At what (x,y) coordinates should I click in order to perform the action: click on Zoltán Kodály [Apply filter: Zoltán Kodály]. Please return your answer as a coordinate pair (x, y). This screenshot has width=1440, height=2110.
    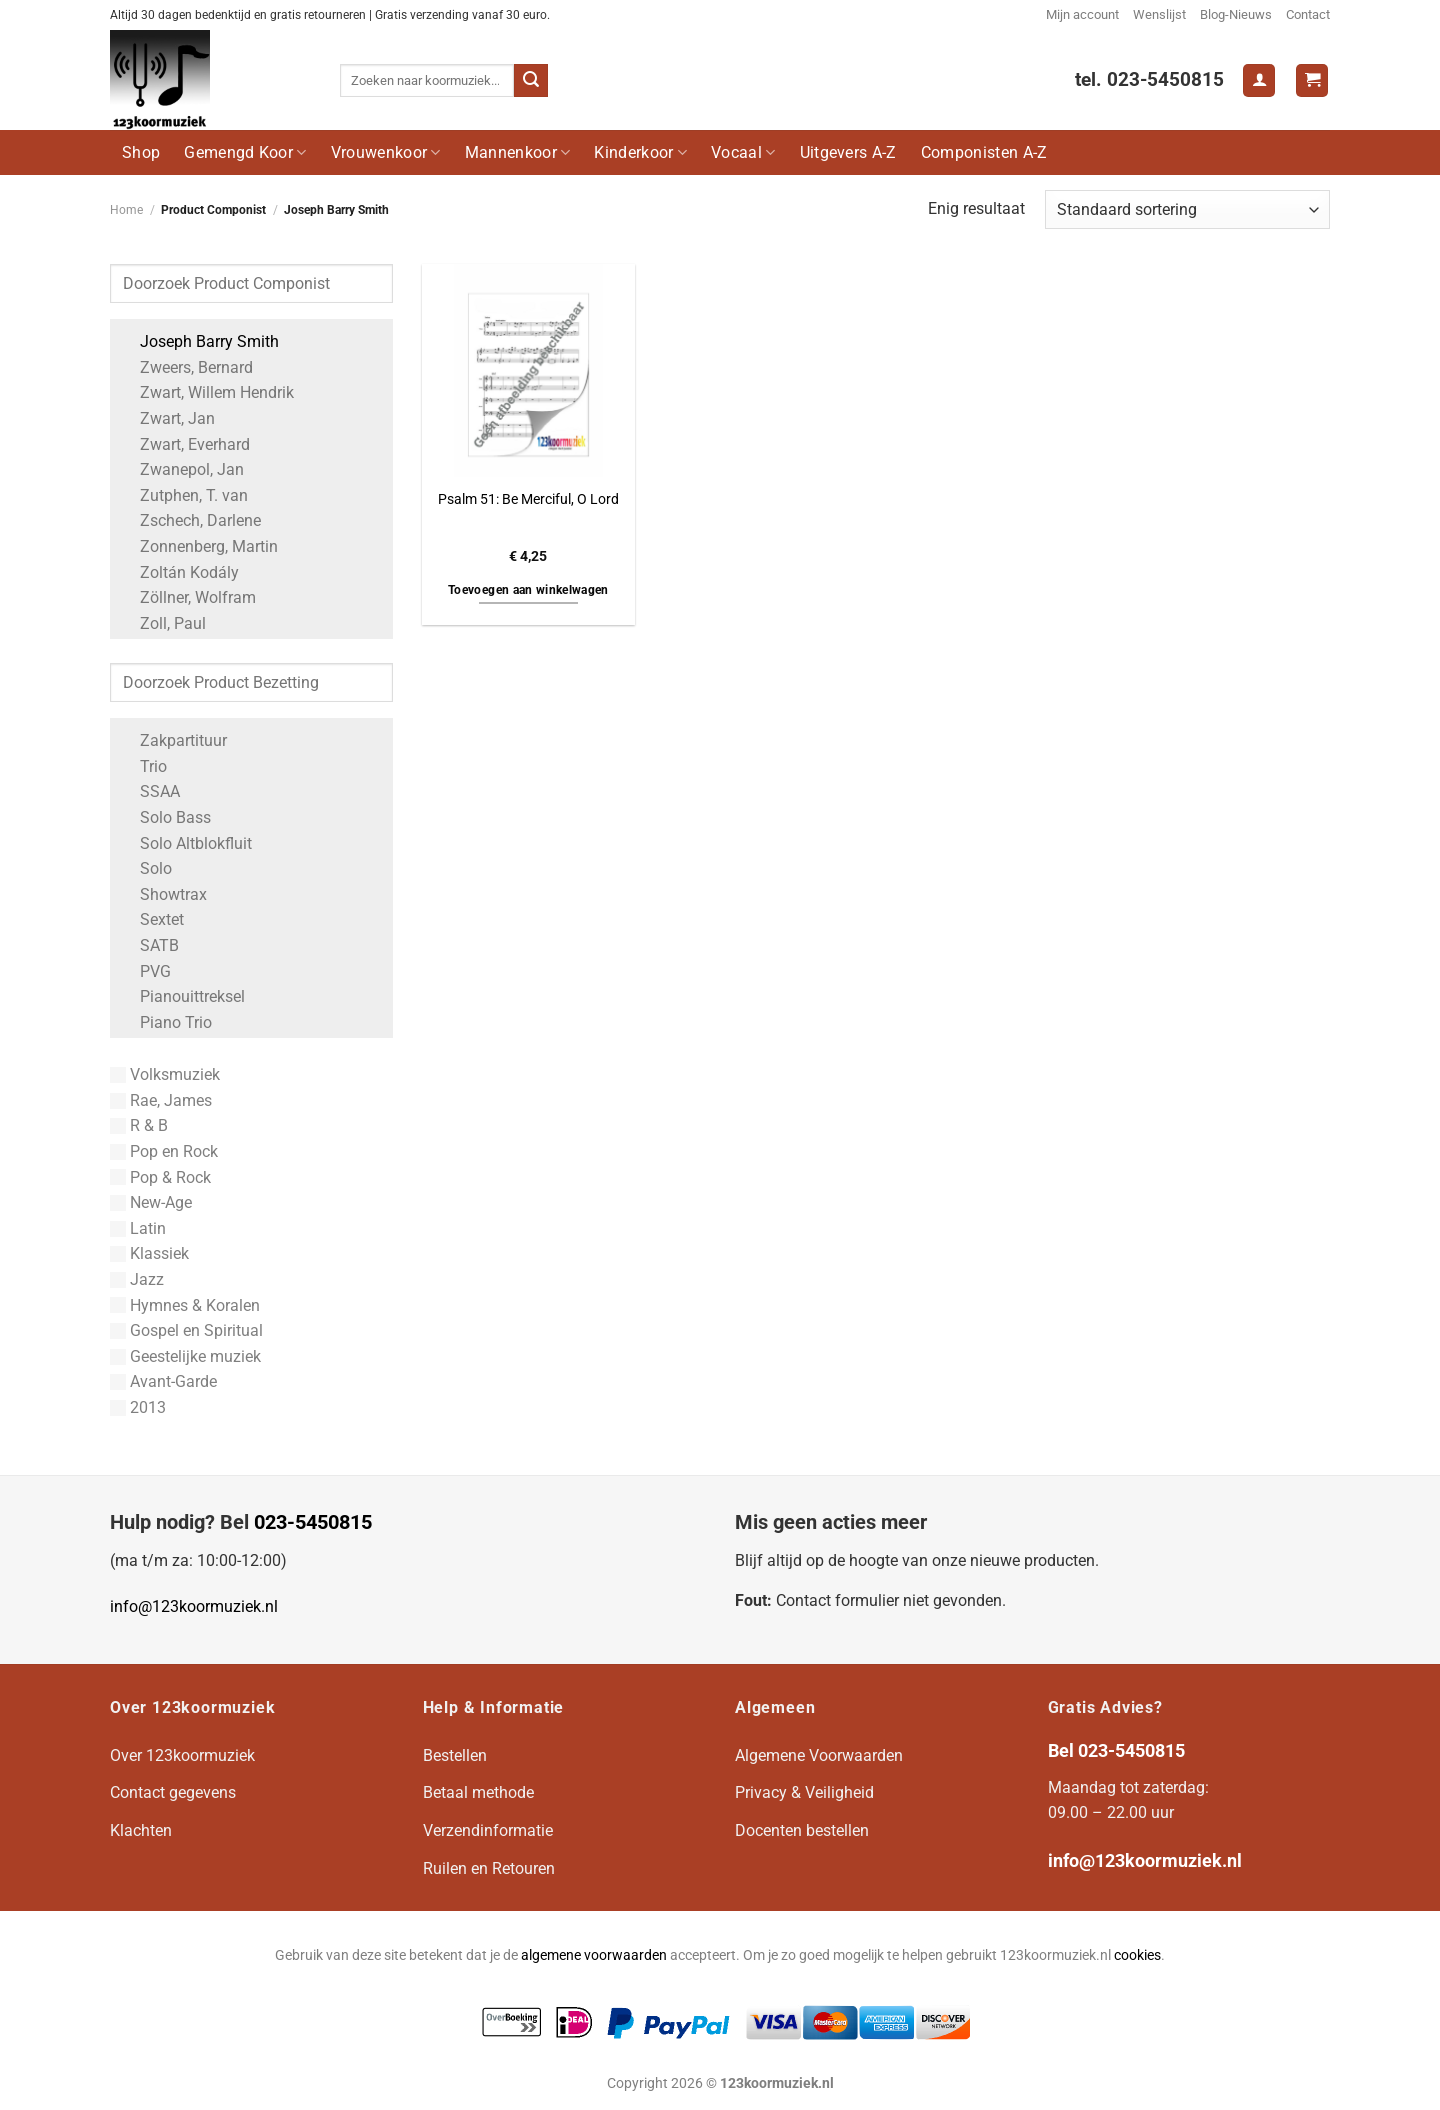
    Looking at the image, I should click on (179, 572).